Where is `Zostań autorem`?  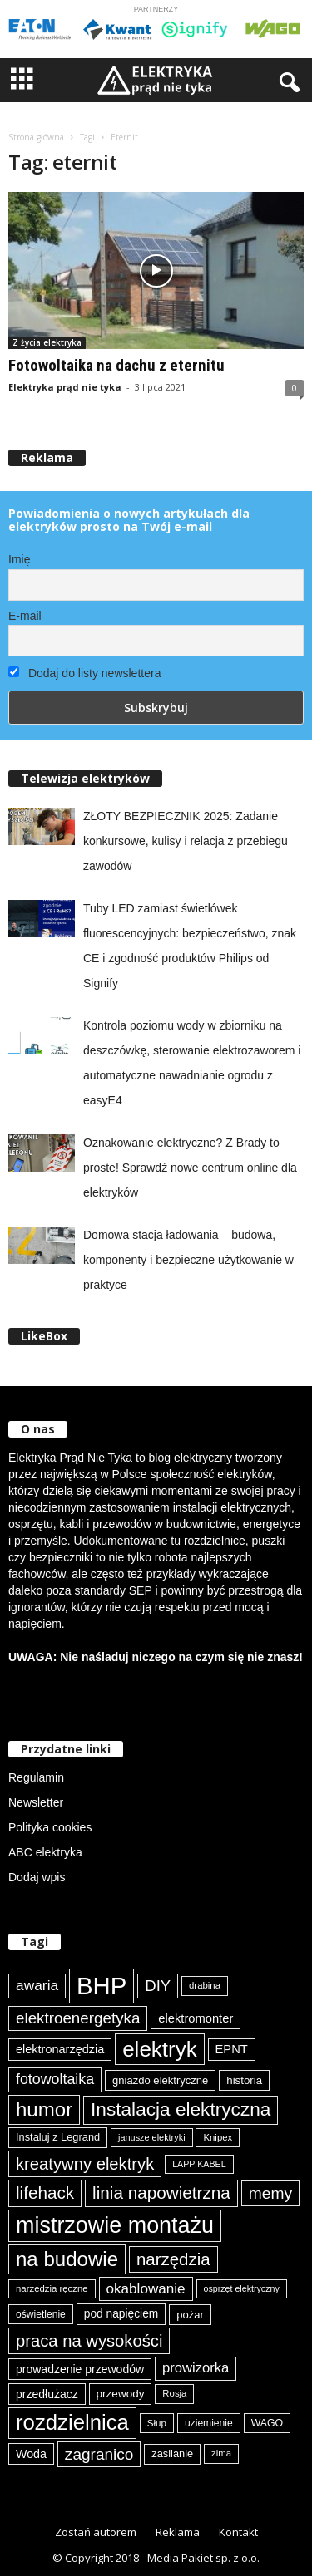
Zostań autorem is located at coordinates (95, 2531).